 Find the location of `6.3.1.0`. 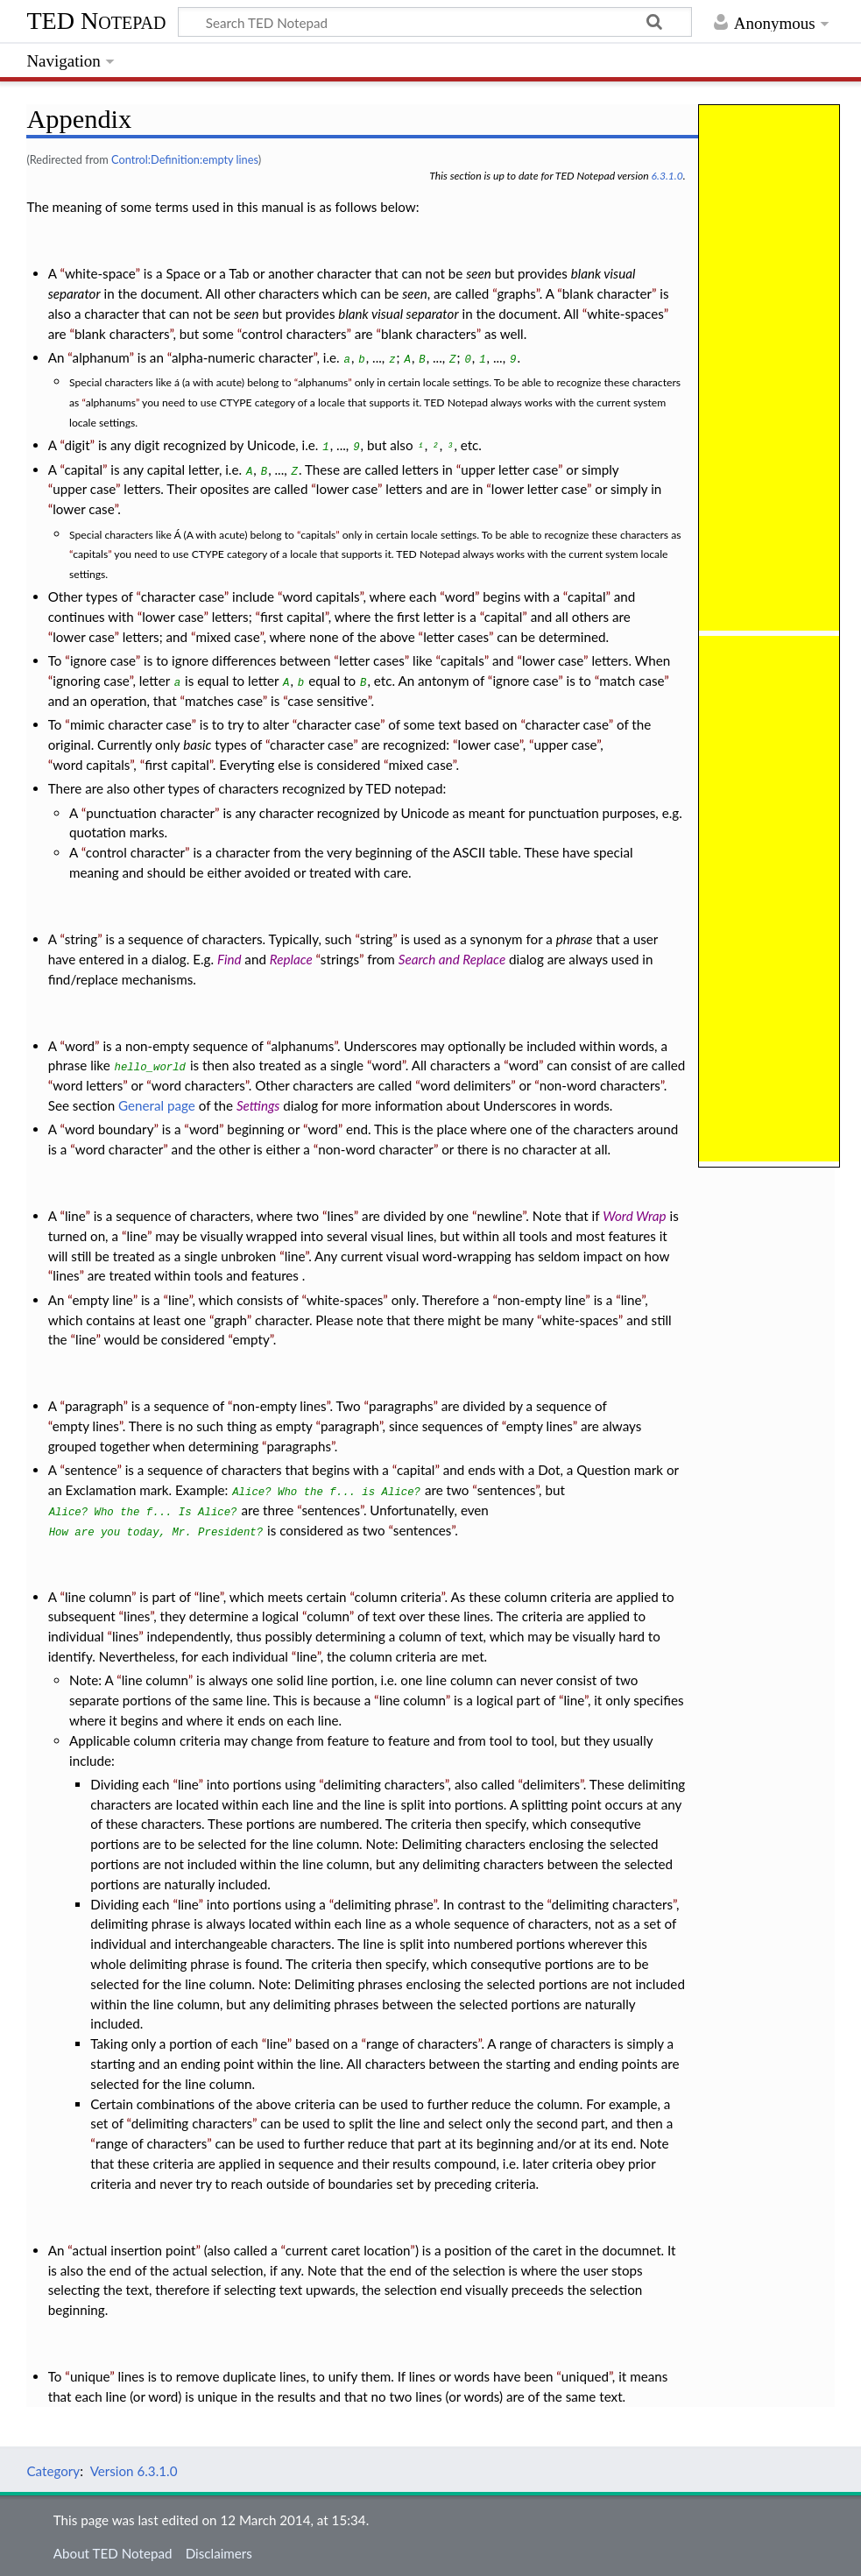

6.3.1.0 is located at coordinates (667, 175).